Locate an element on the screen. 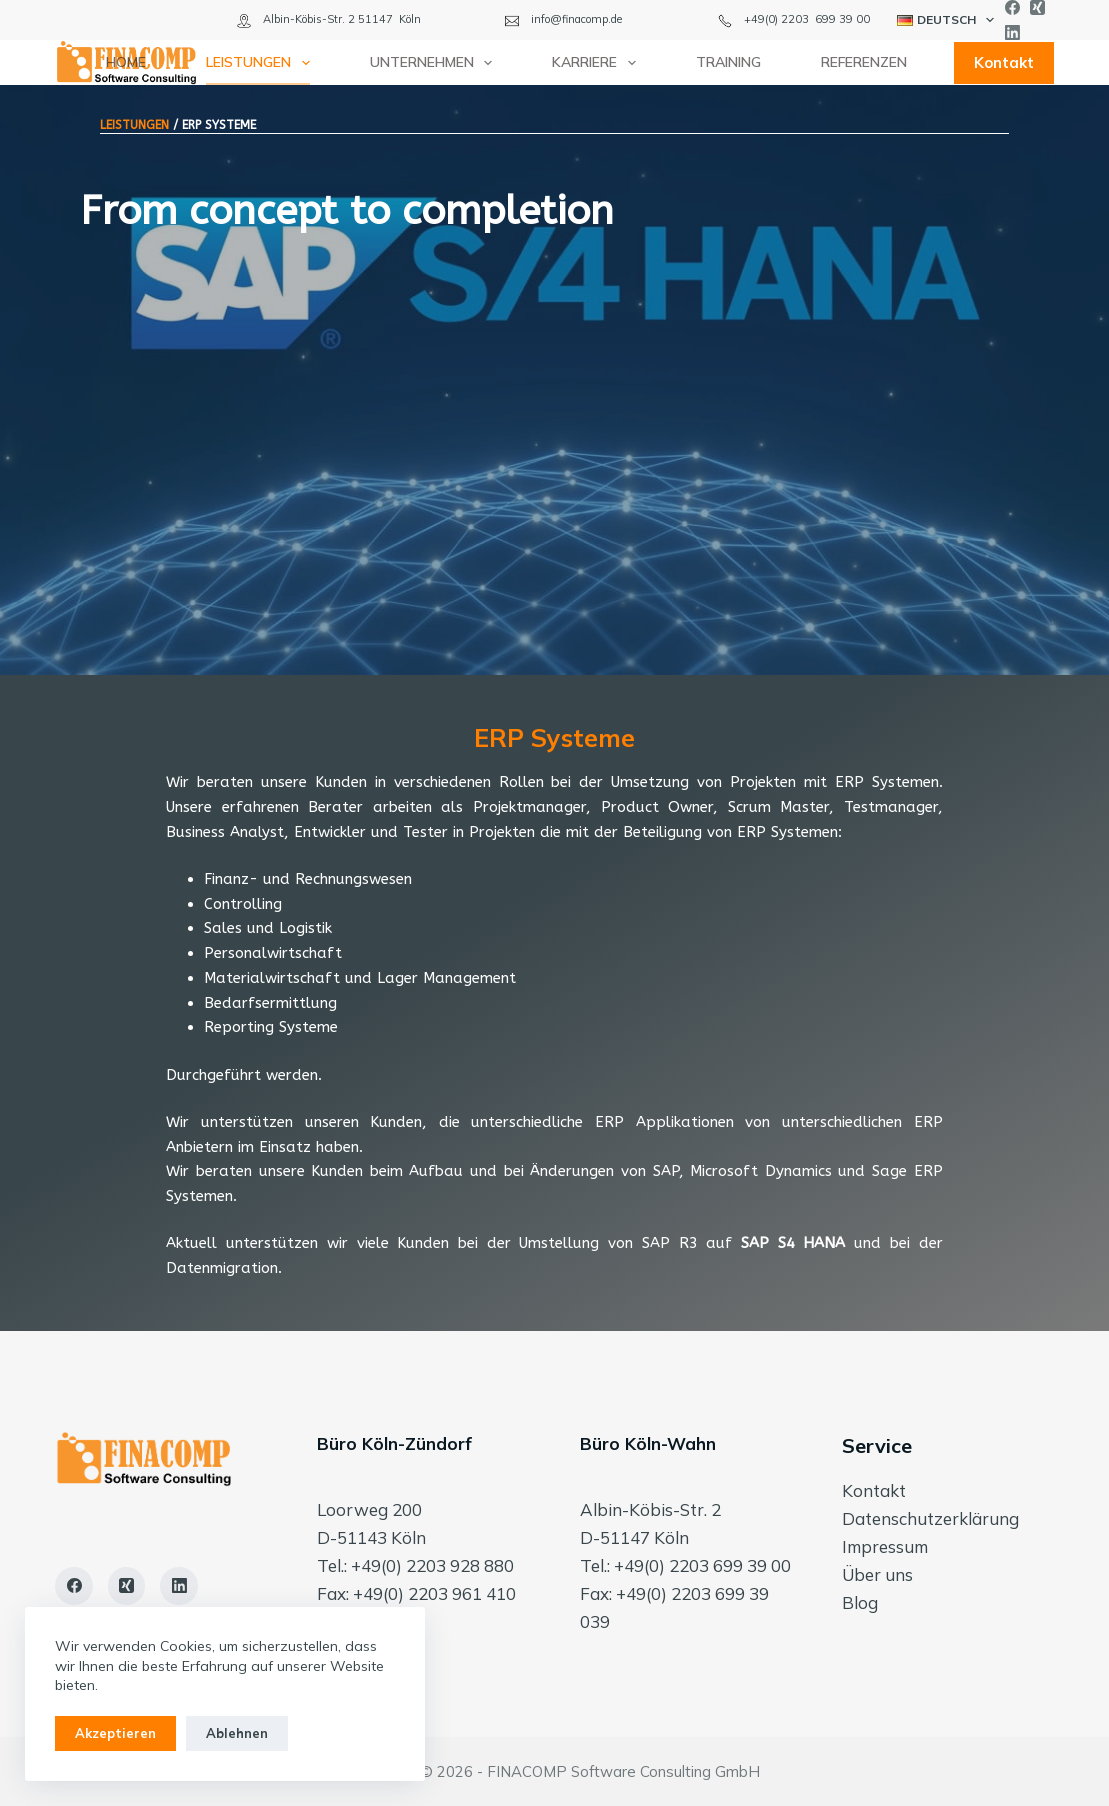 This screenshot has width=1109, height=1806. Home is located at coordinates (126, 62).